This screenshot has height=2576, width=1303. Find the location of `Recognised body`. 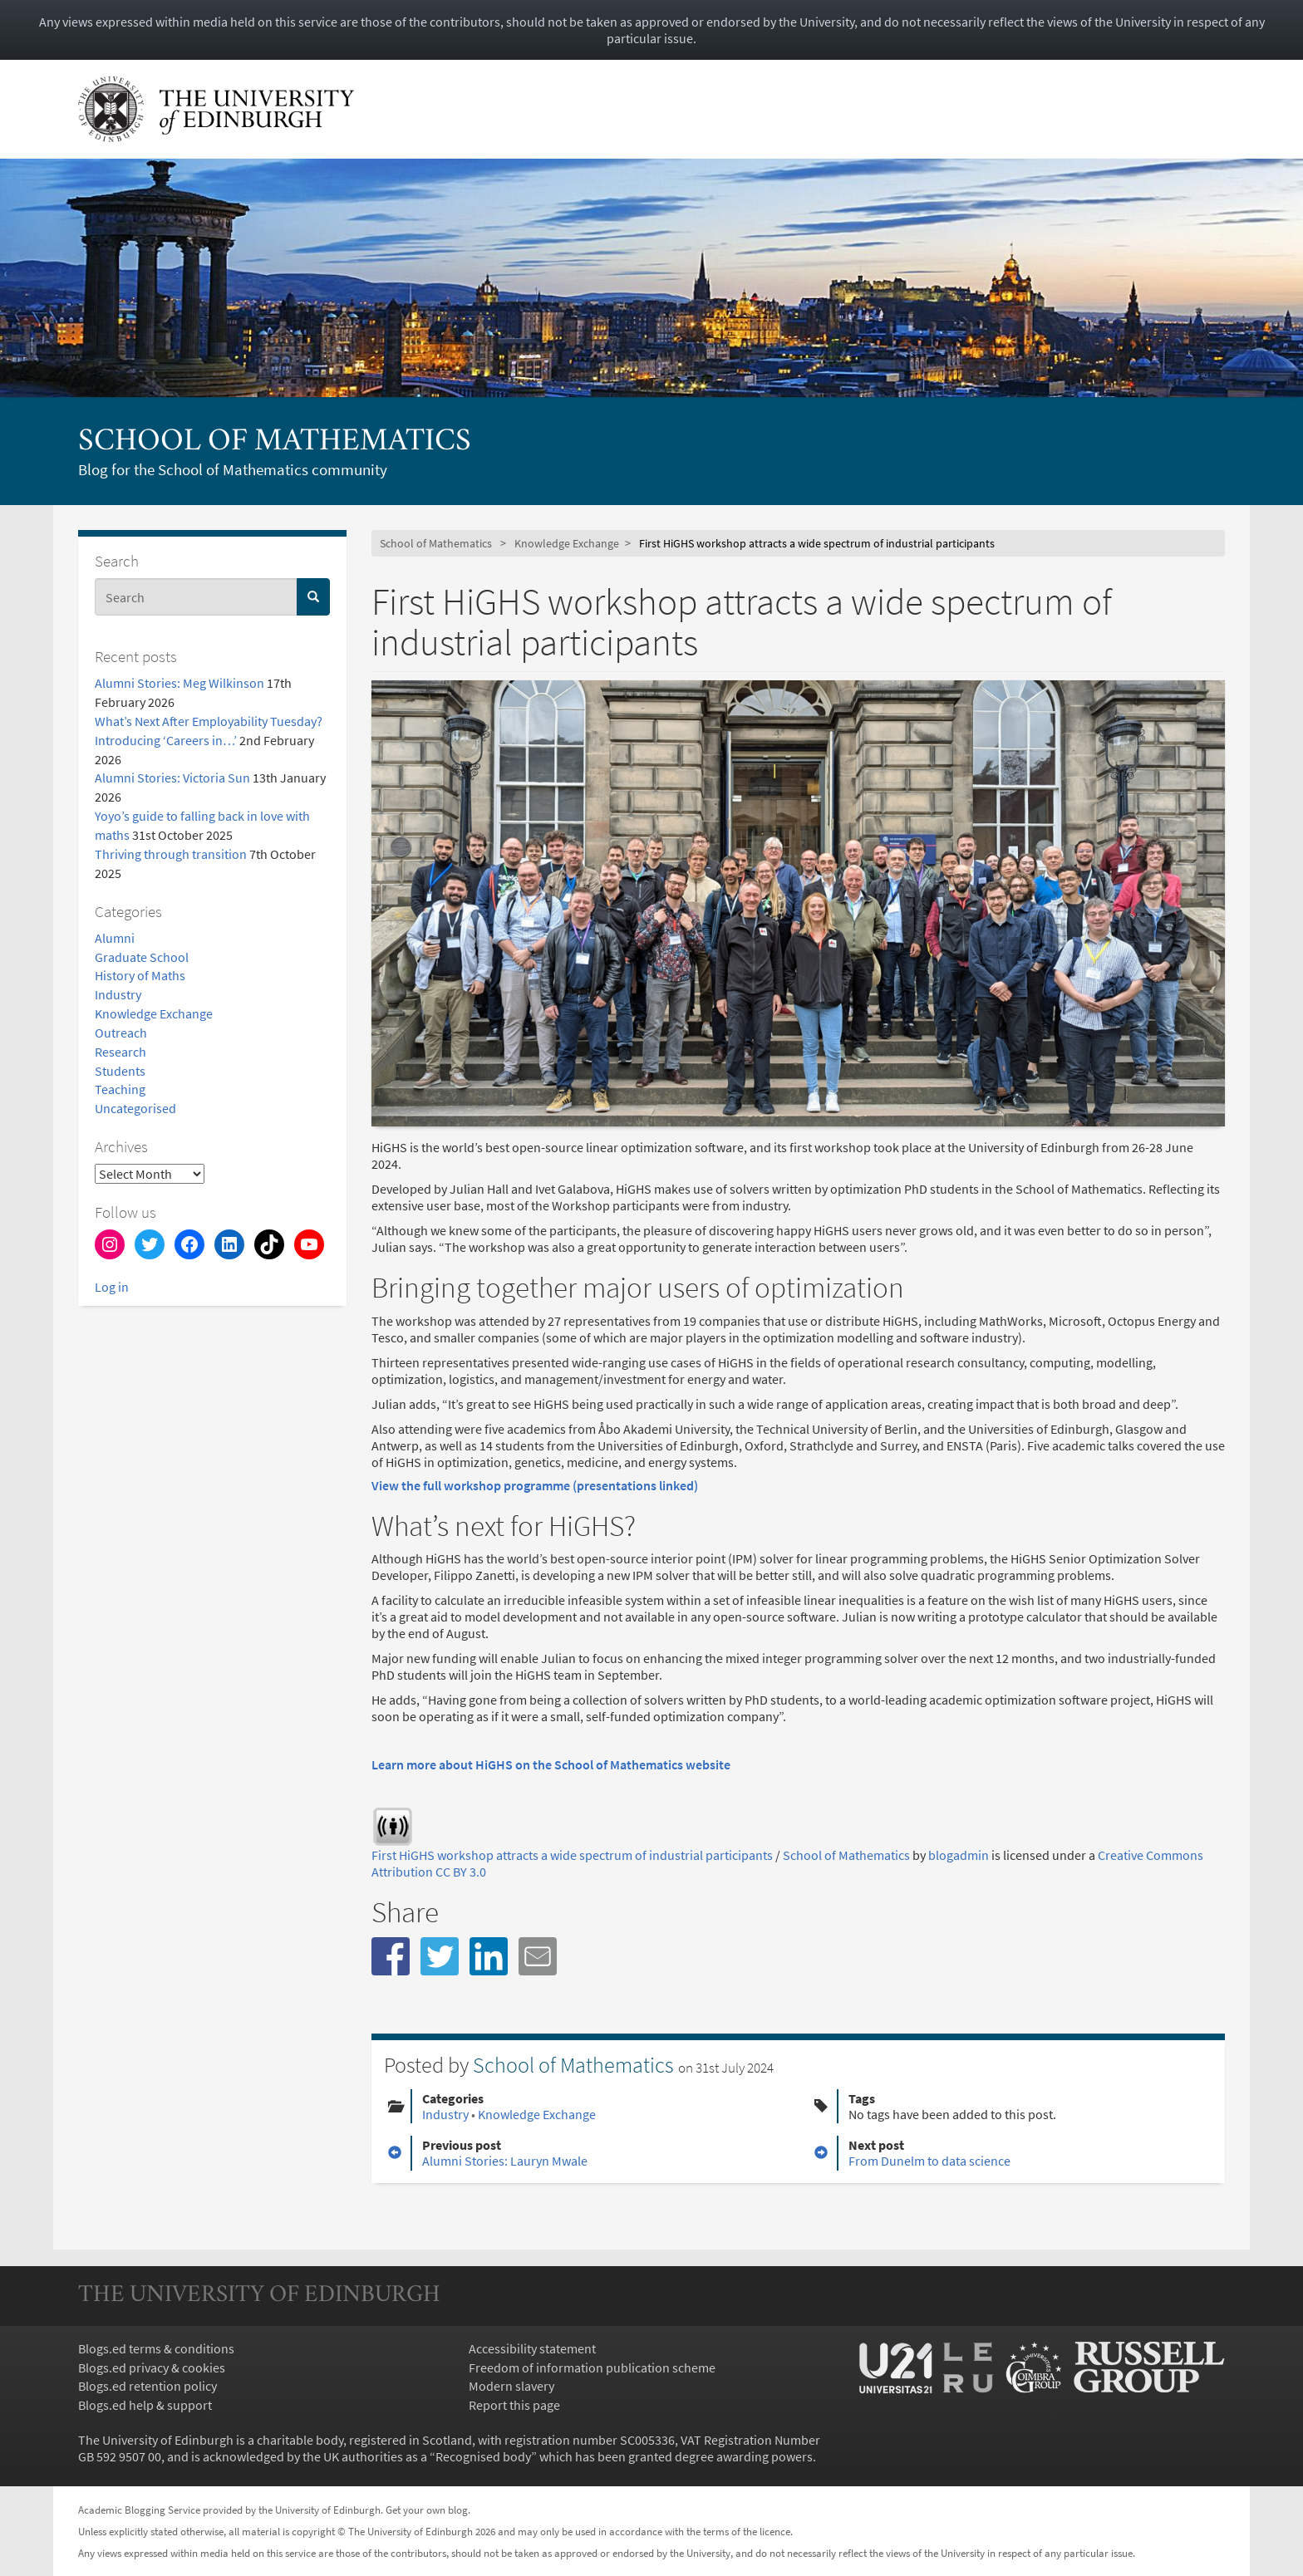

Recognised body is located at coordinates (483, 2456).